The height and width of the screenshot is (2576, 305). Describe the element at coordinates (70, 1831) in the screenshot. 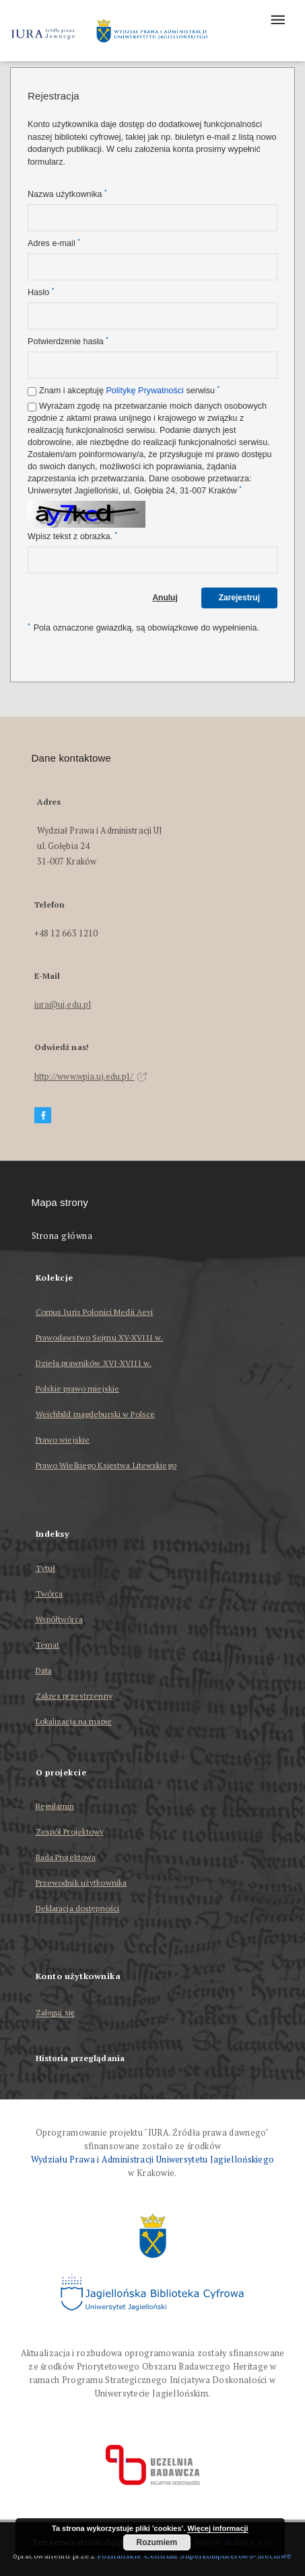

I see `Zespół Projektowy` at that location.